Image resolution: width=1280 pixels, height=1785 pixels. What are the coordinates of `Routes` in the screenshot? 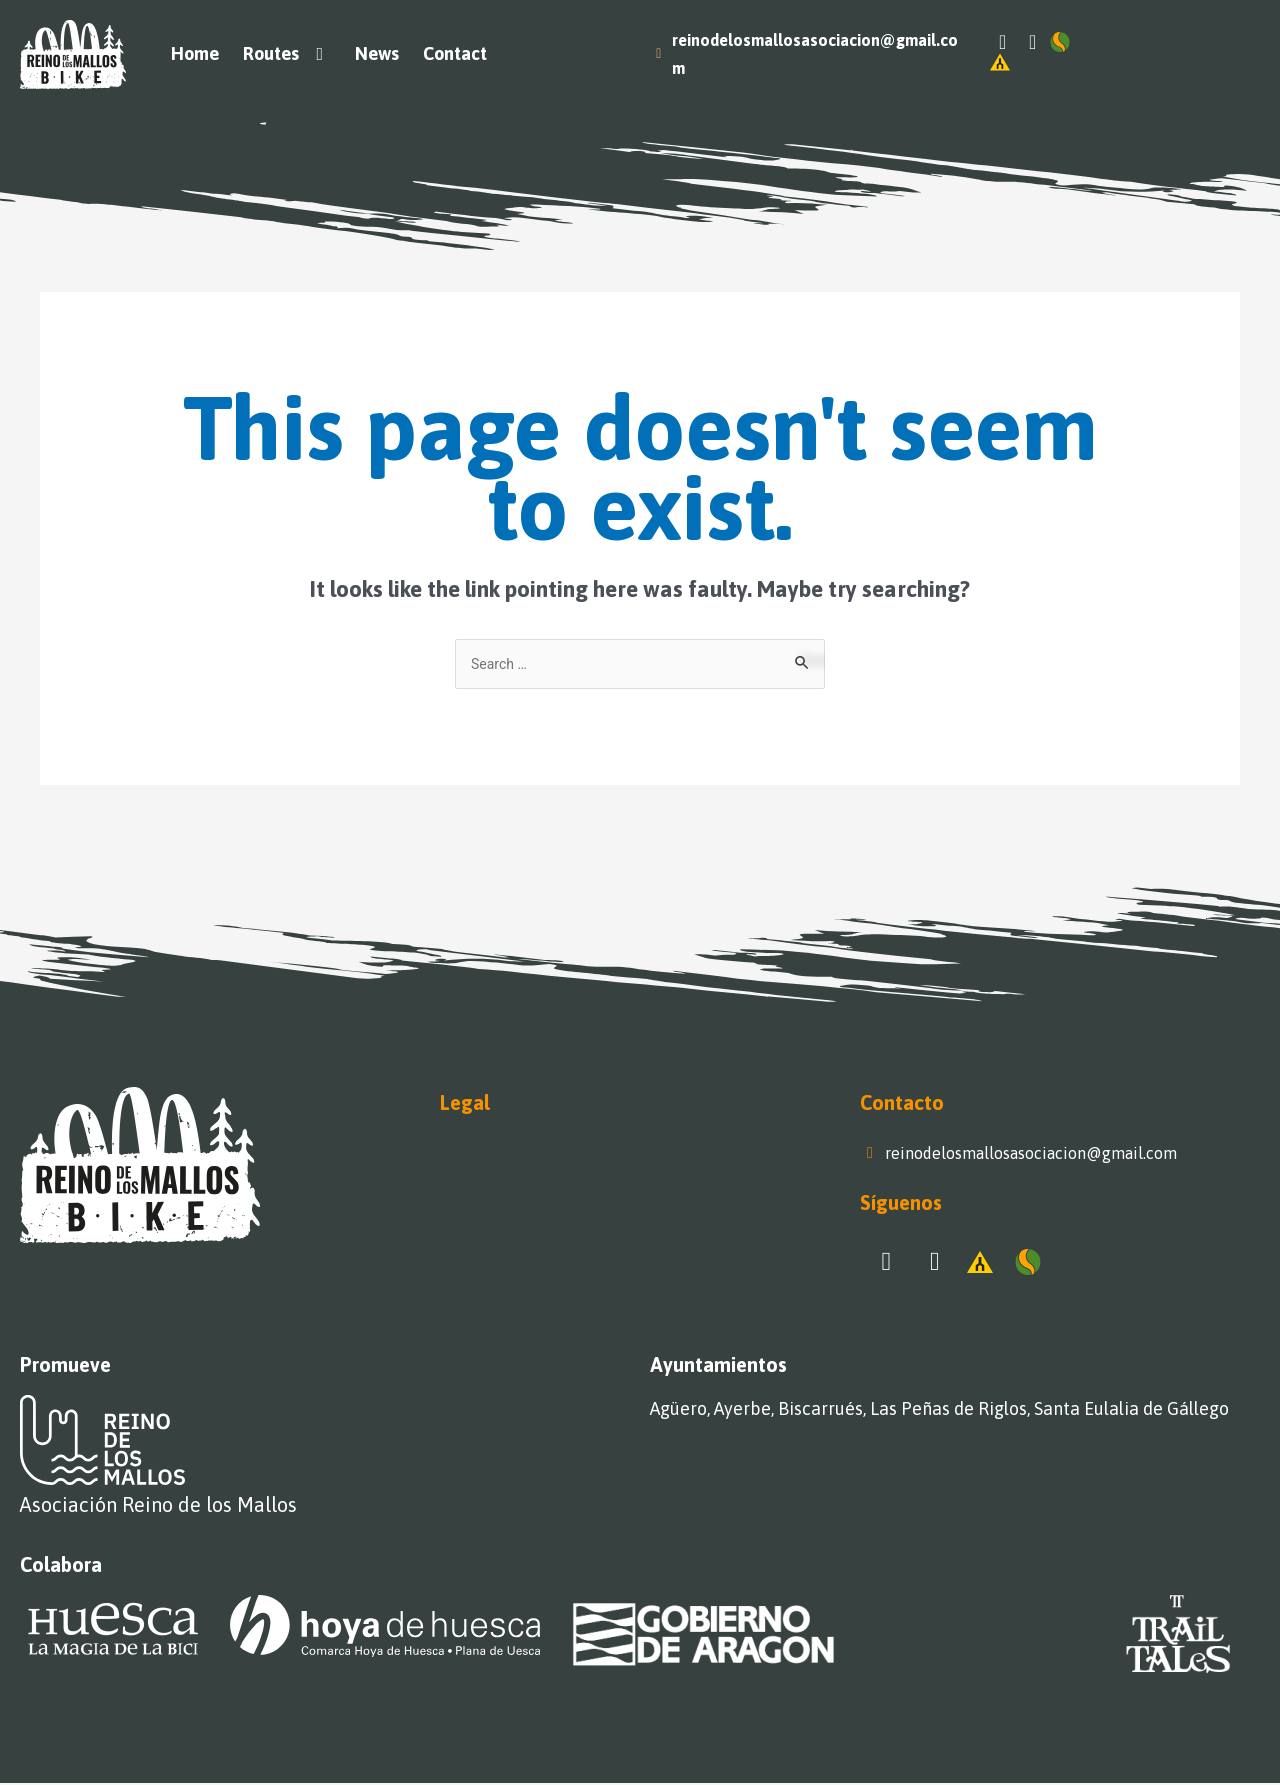 It's located at (287, 54).